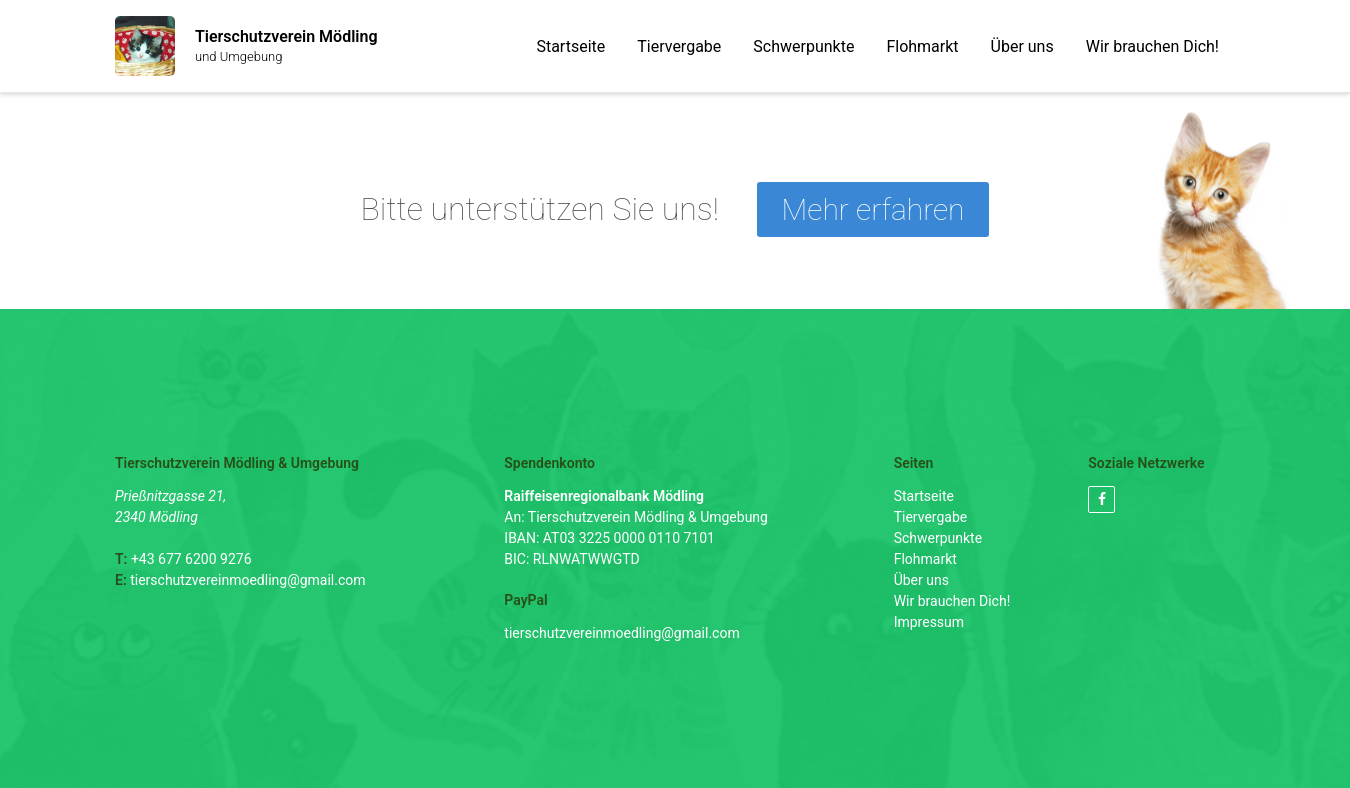  I want to click on Mehr erfahren, so click(873, 209).